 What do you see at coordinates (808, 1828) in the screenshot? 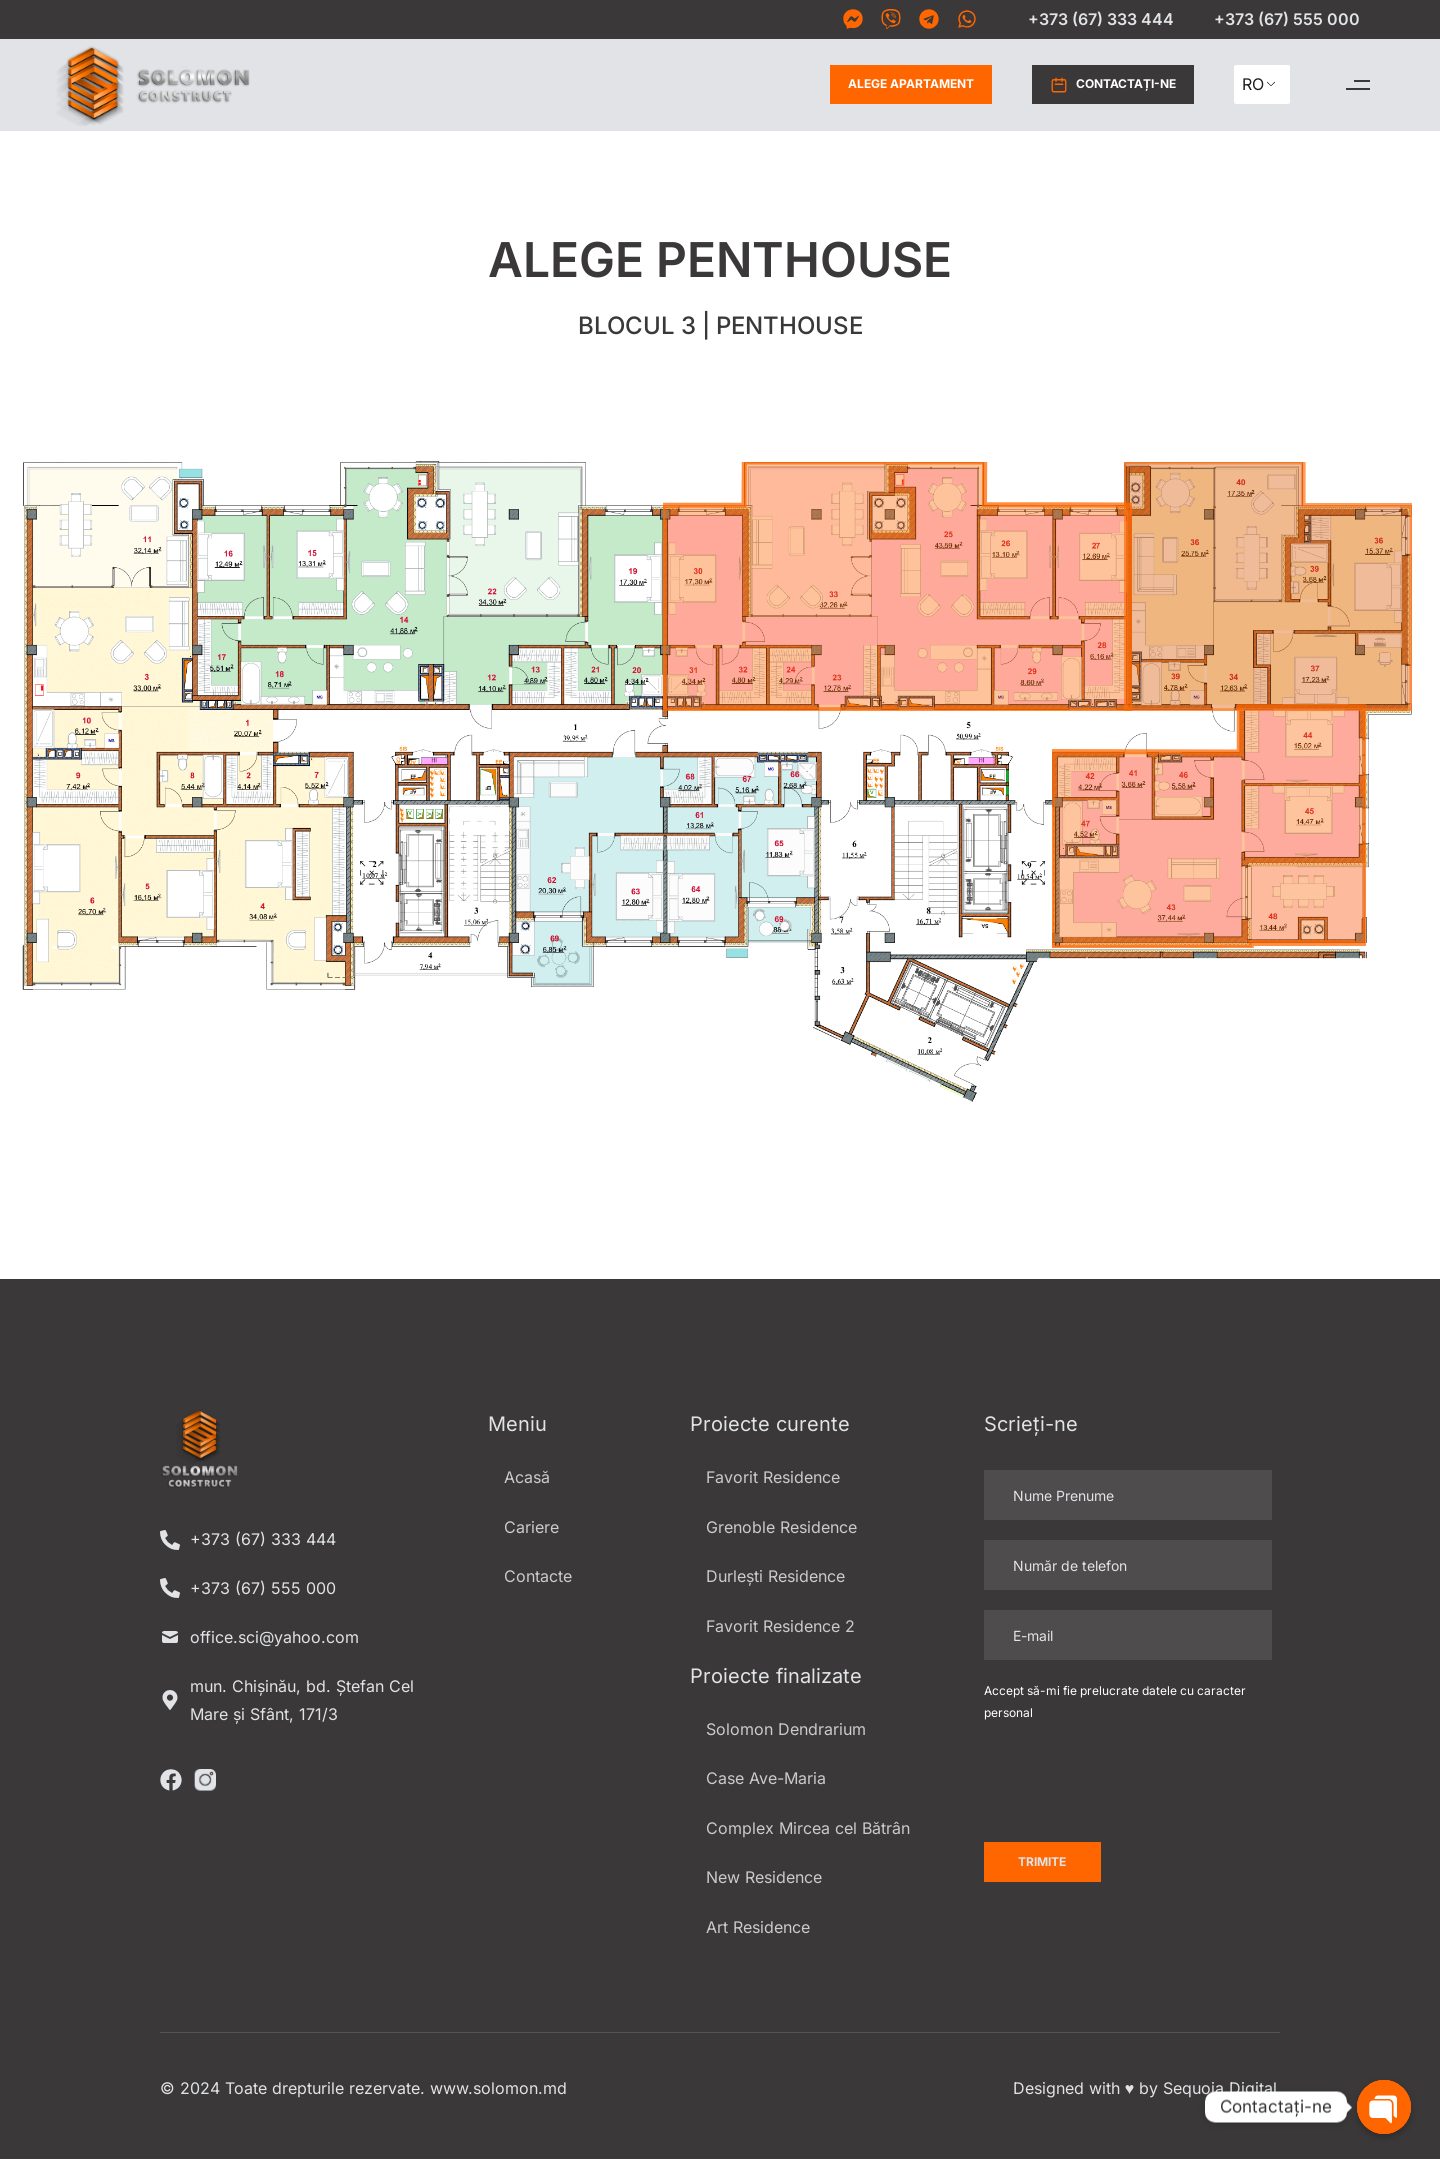
I see `Complex Mircea cel Bătrân` at bounding box center [808, 1828].